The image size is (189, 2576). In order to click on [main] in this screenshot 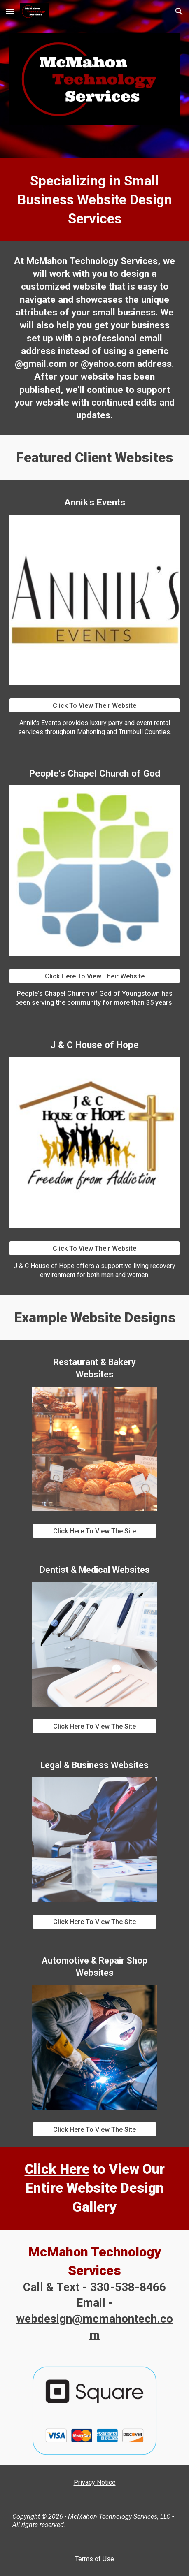, I will do `click(94, 200)`.